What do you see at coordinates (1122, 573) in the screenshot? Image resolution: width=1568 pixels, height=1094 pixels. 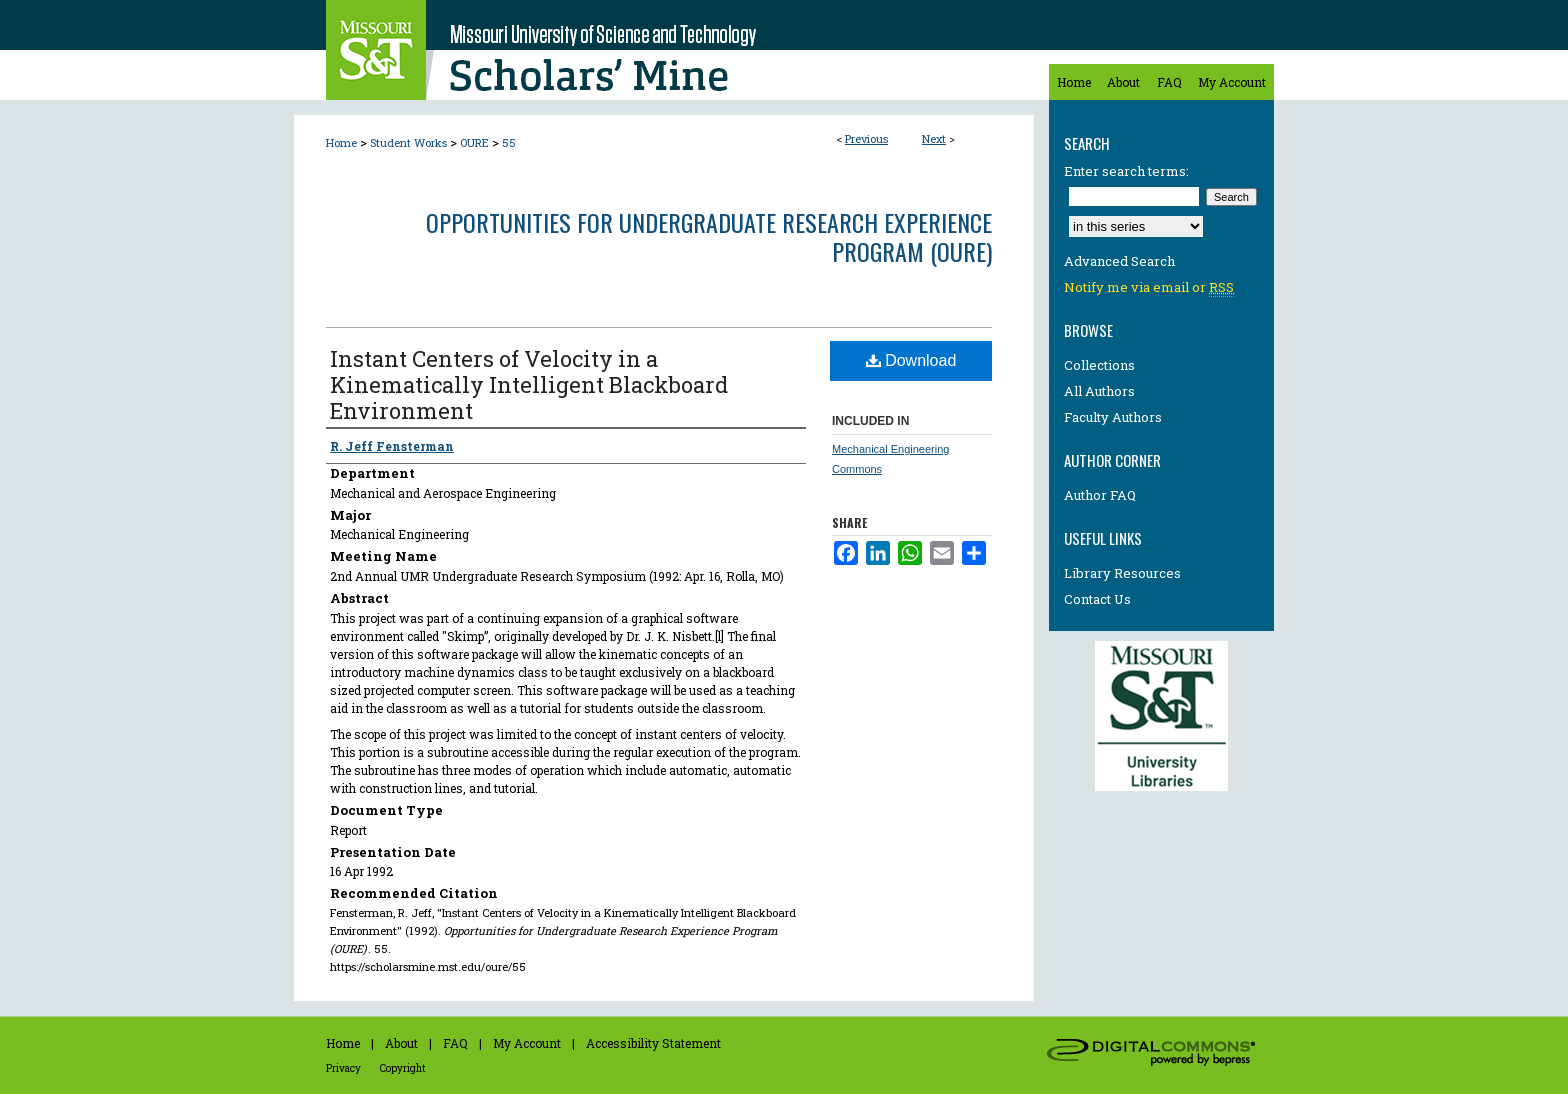 I see `Library Resources` at bounding box center [1122, 573].